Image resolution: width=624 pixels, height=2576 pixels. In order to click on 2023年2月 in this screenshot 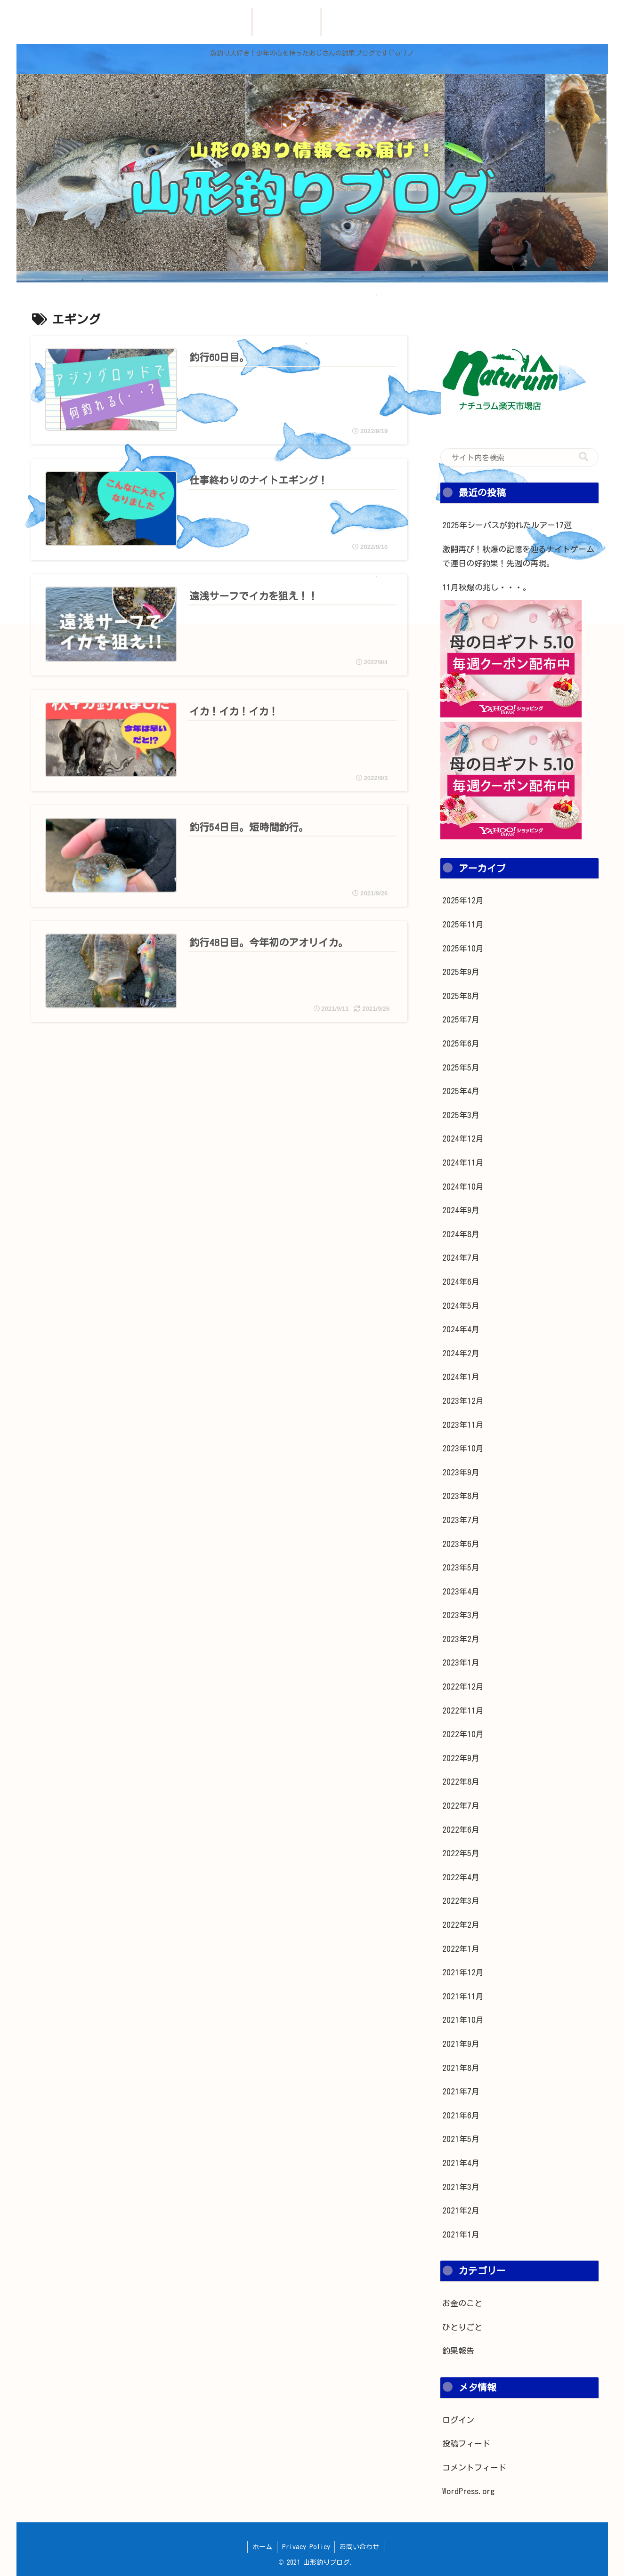, I will do `click(460, 1639)`.